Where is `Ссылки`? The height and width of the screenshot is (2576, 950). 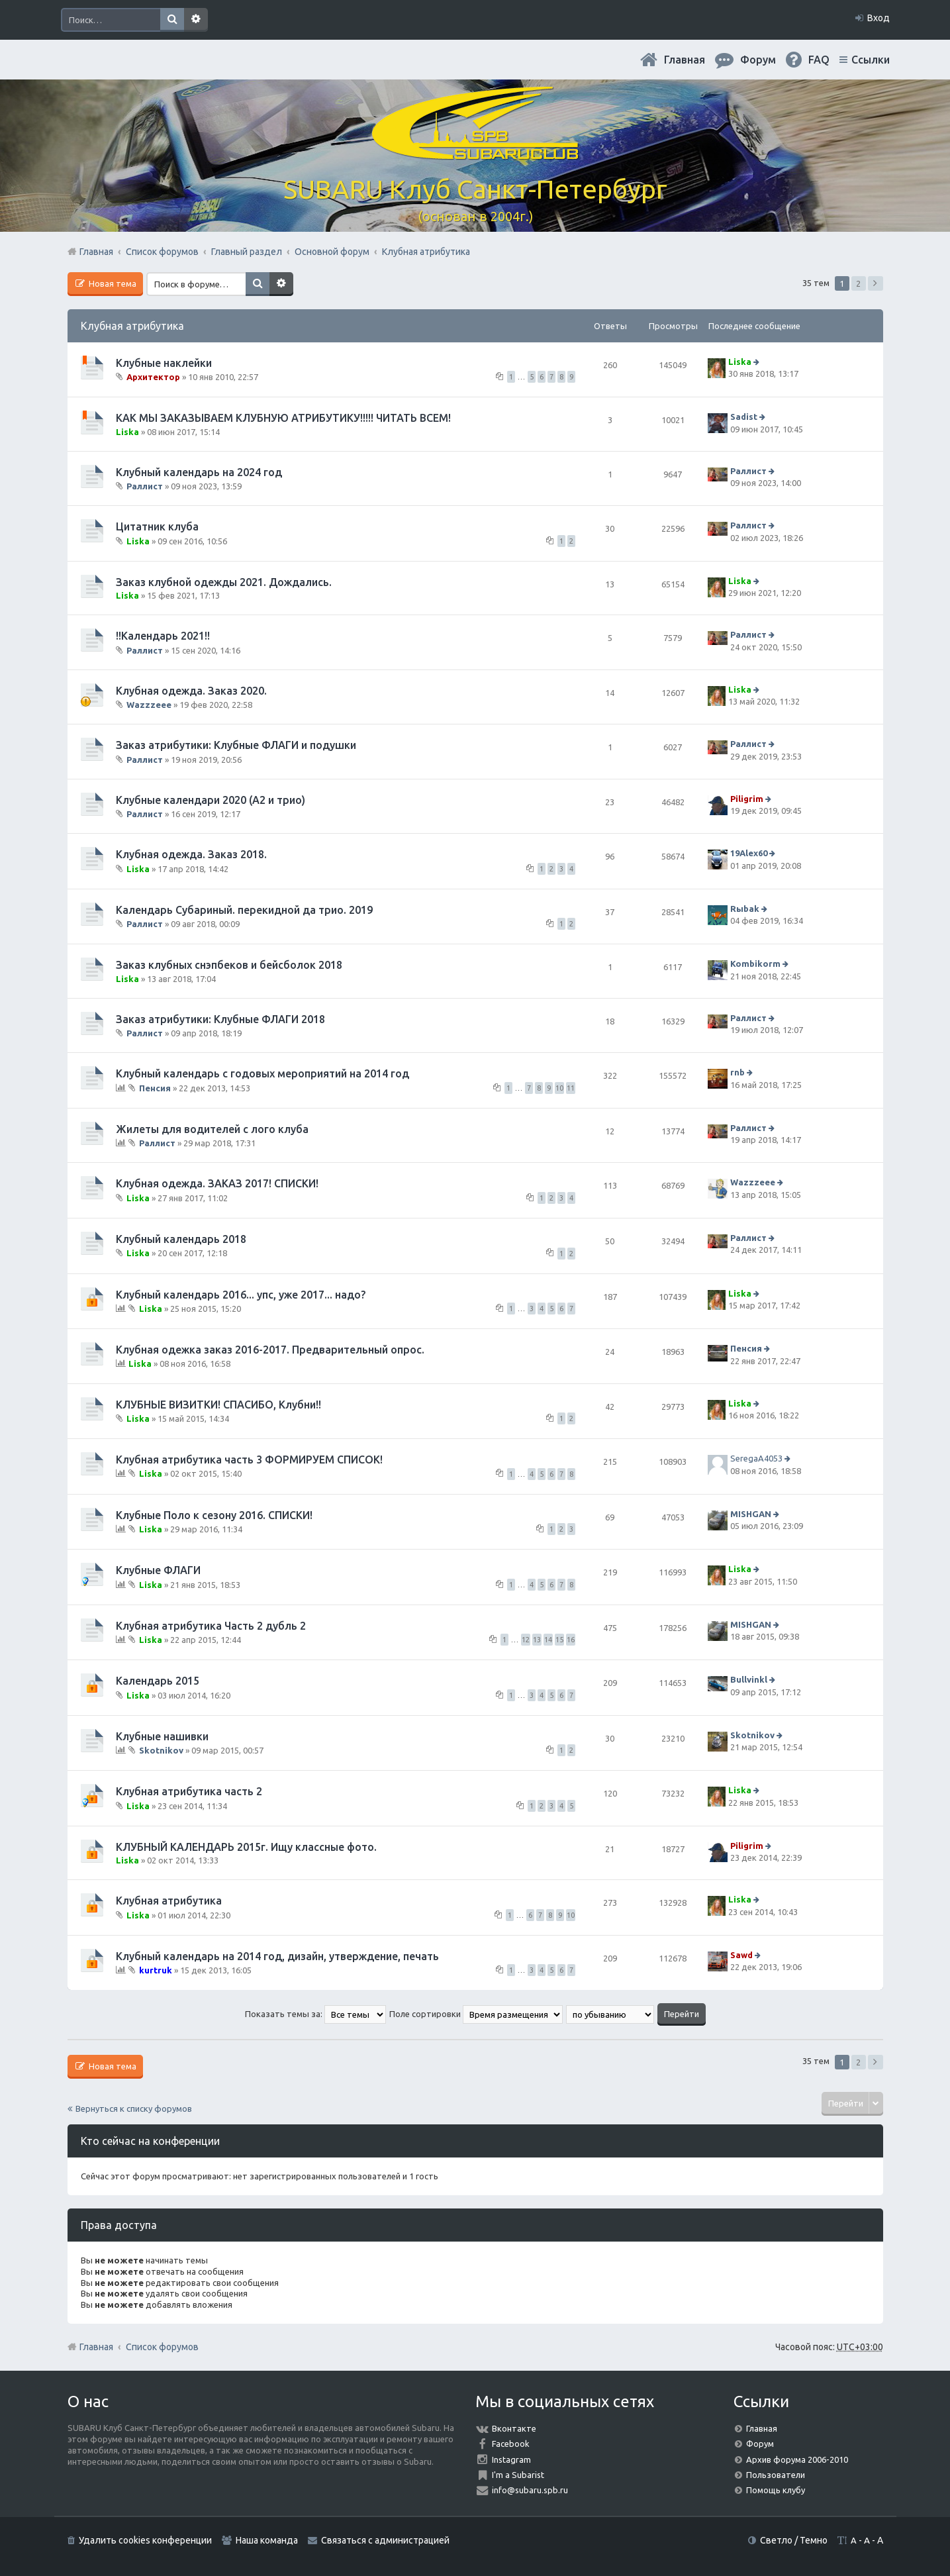
Ссылки is located at coordinates (870, 60).